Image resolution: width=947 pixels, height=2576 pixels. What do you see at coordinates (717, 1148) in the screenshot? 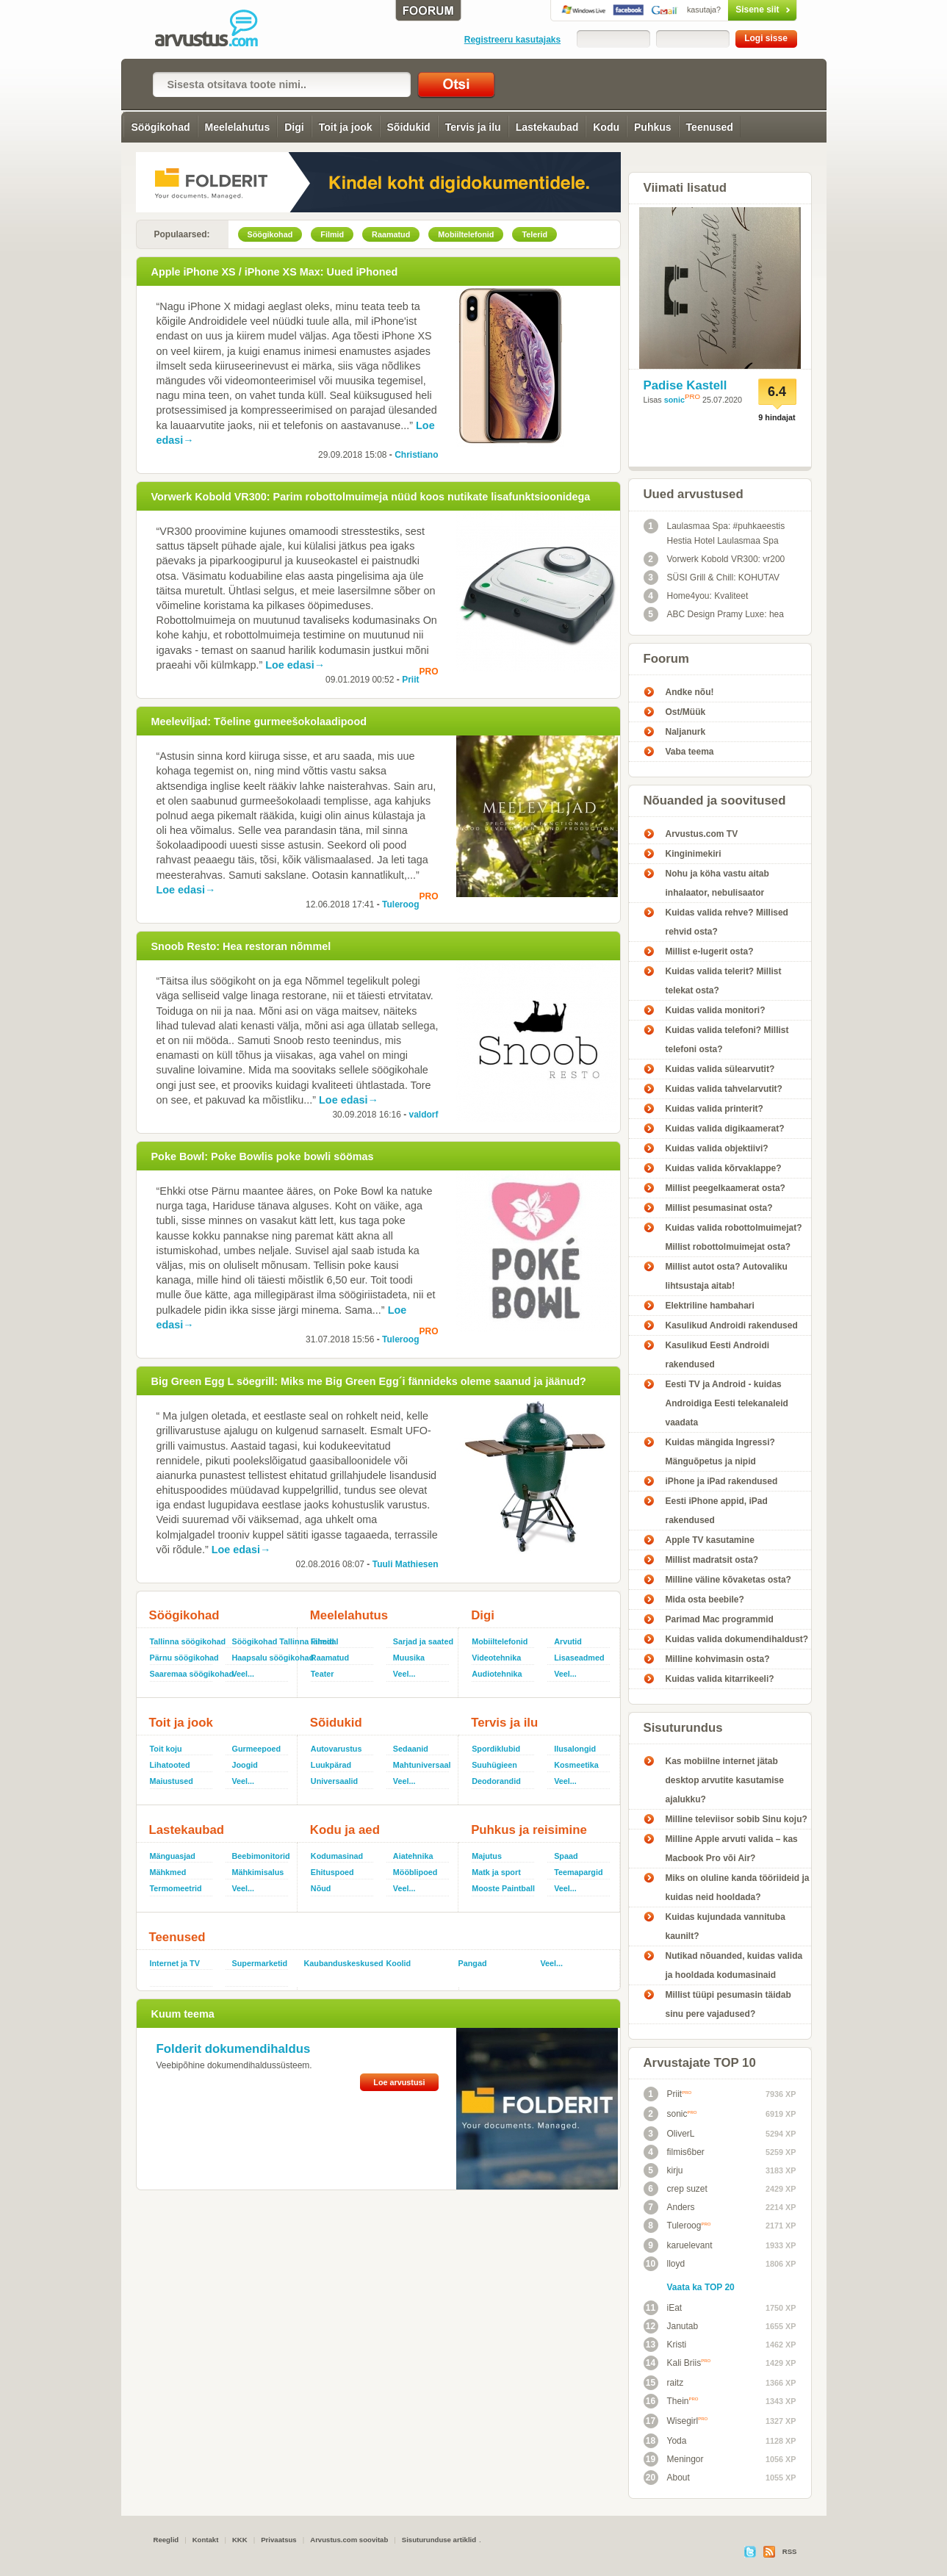
I see `Kuidas valida objektiivi?` at bounding box center [717, 1148].